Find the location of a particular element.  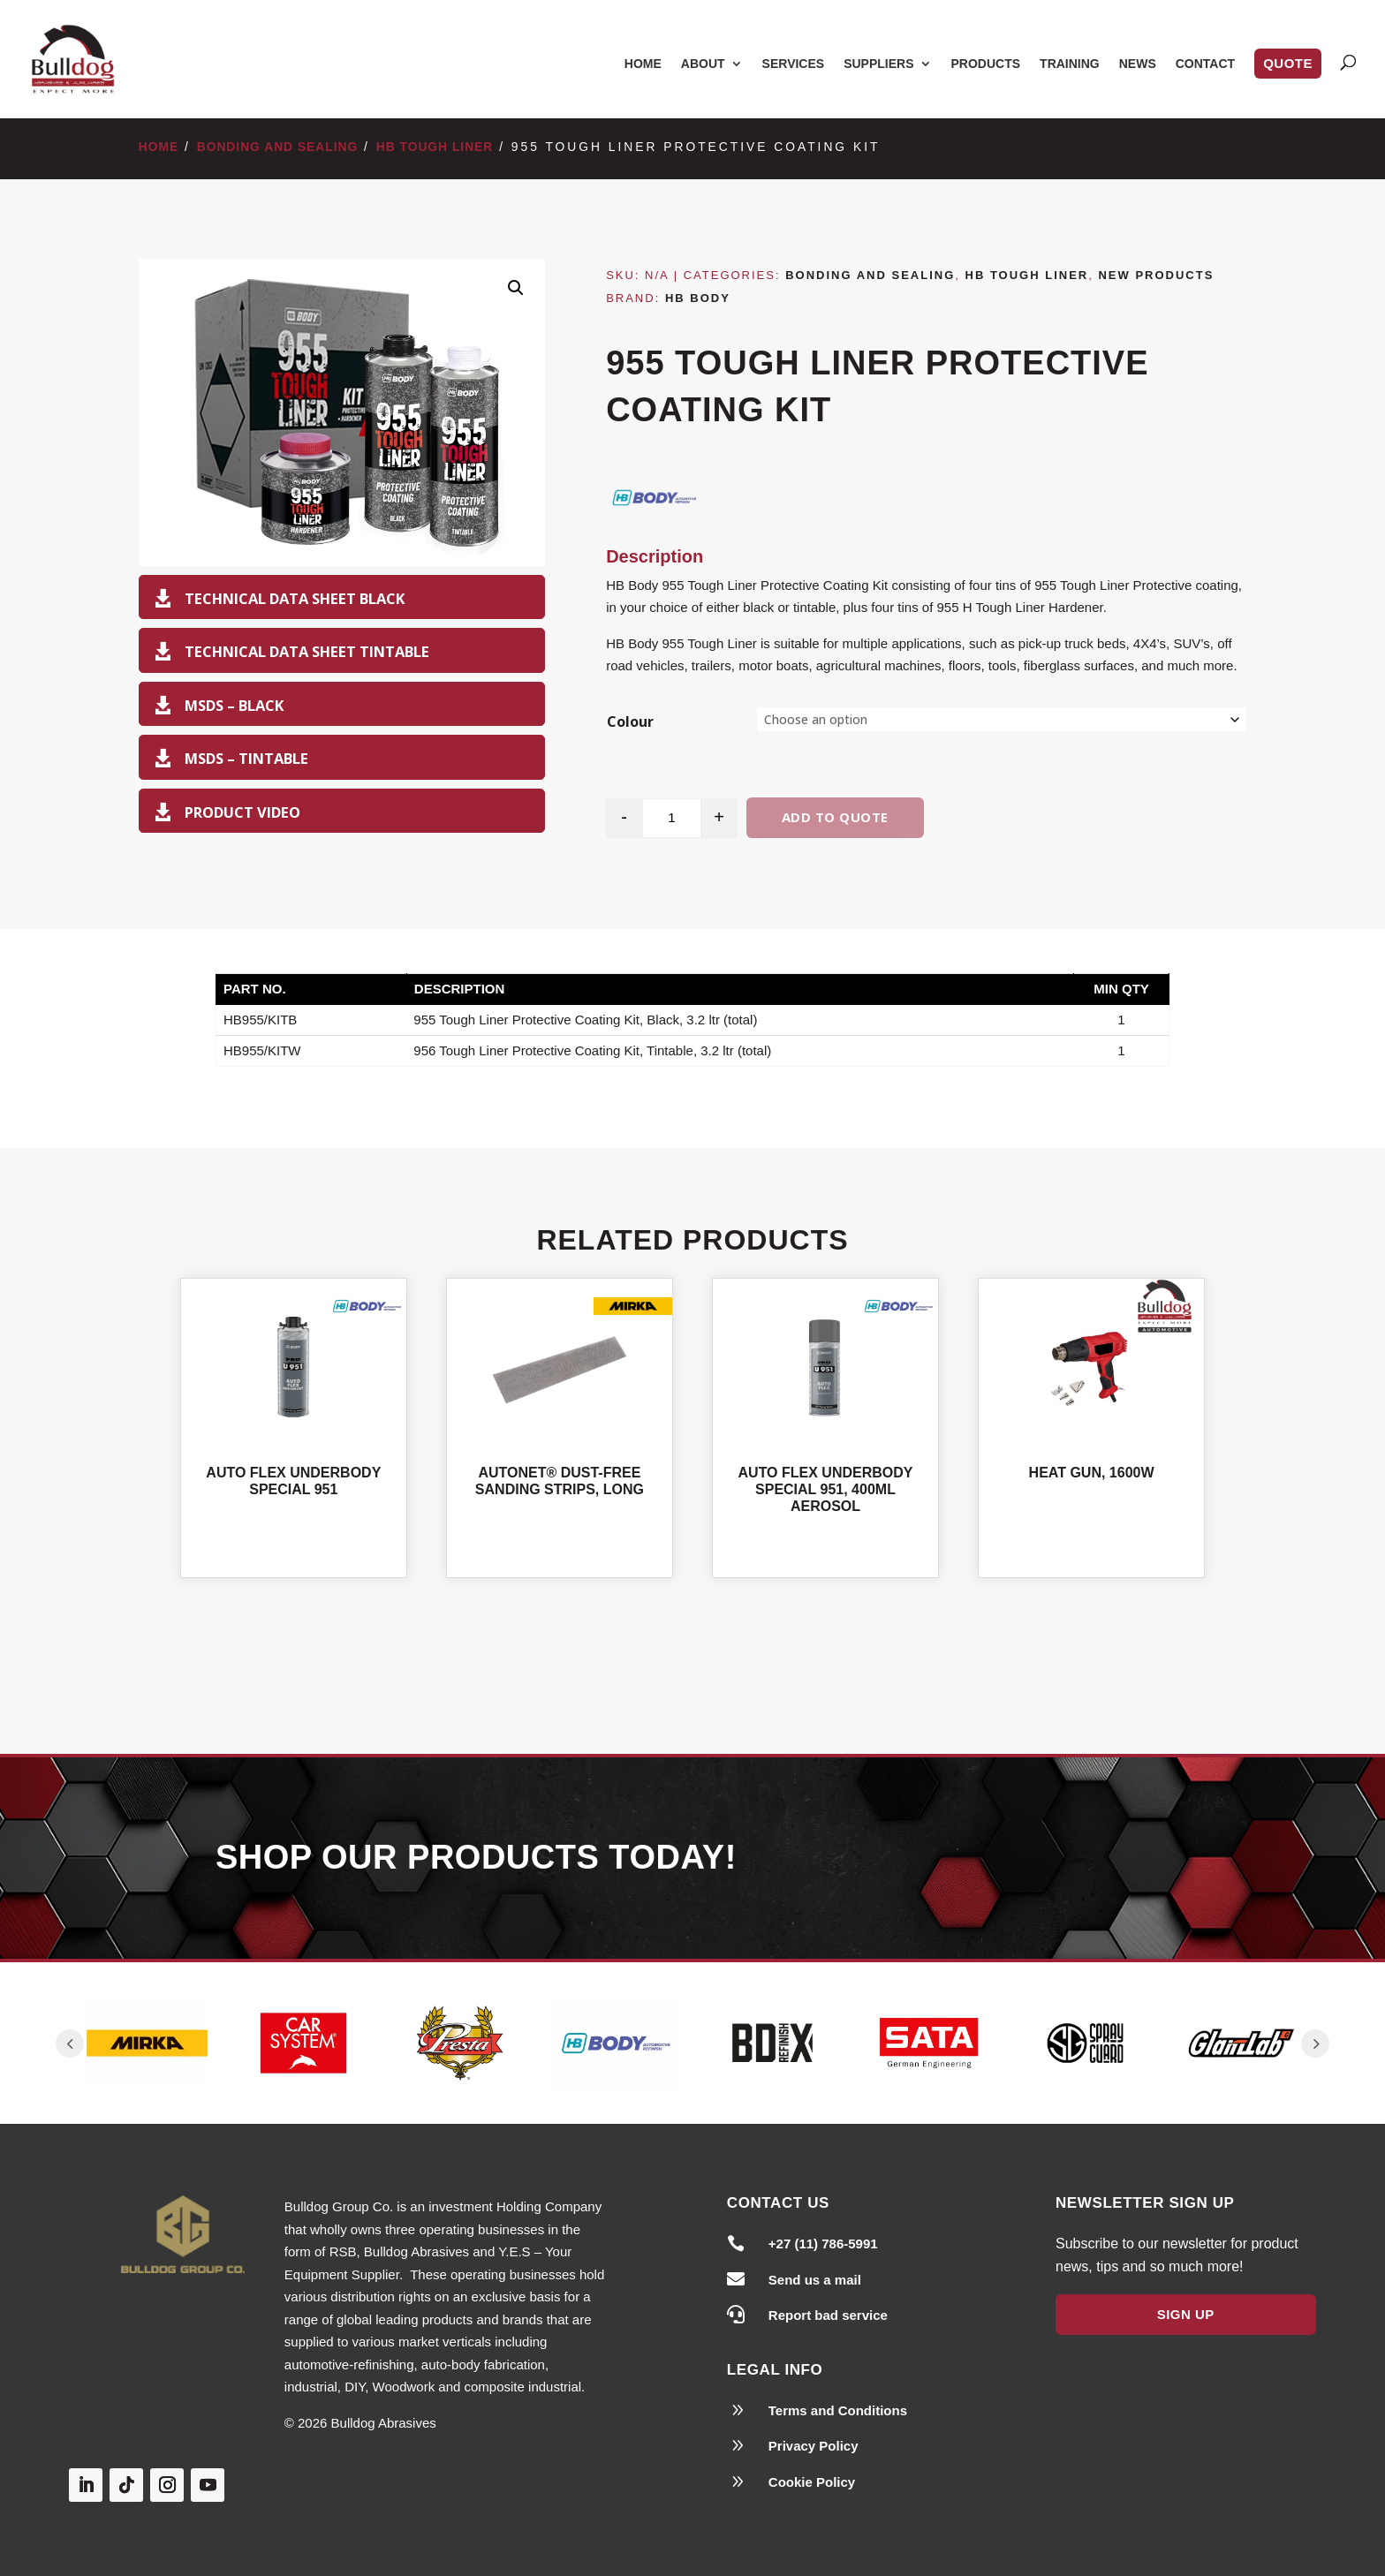

MSDS – Tintable is located at coordinates (246, 758).